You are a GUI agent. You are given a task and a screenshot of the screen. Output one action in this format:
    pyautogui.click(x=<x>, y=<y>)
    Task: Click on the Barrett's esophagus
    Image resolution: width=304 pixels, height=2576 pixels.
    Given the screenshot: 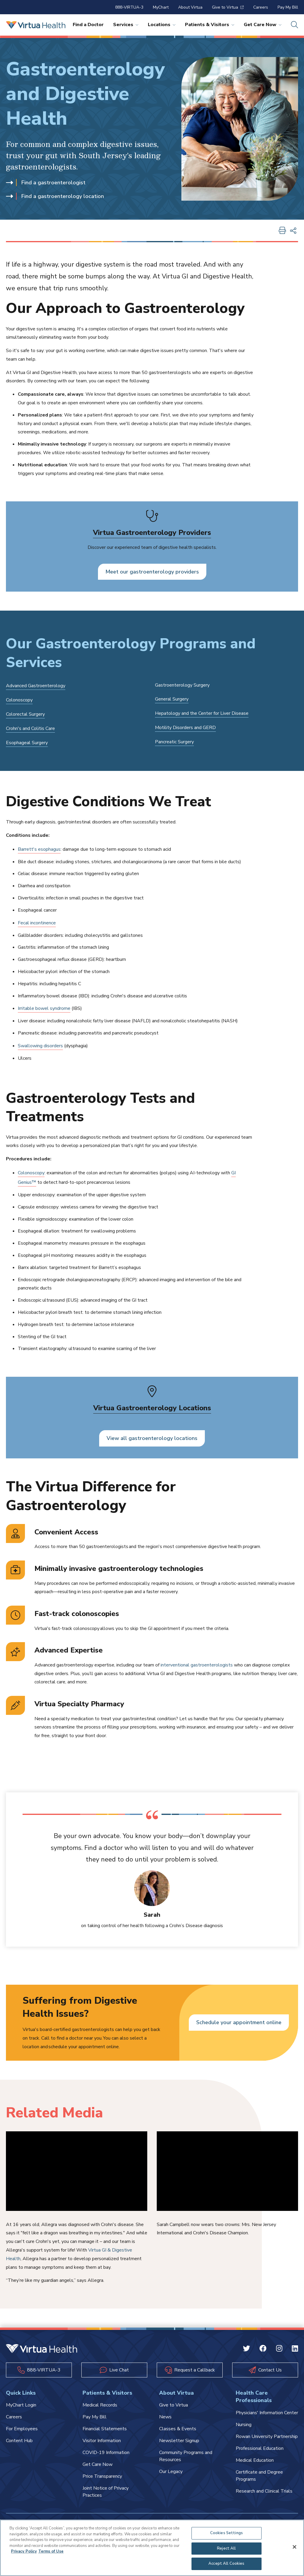 What is the action you would take?
    pyautogui.click(x=39, y=849)
    